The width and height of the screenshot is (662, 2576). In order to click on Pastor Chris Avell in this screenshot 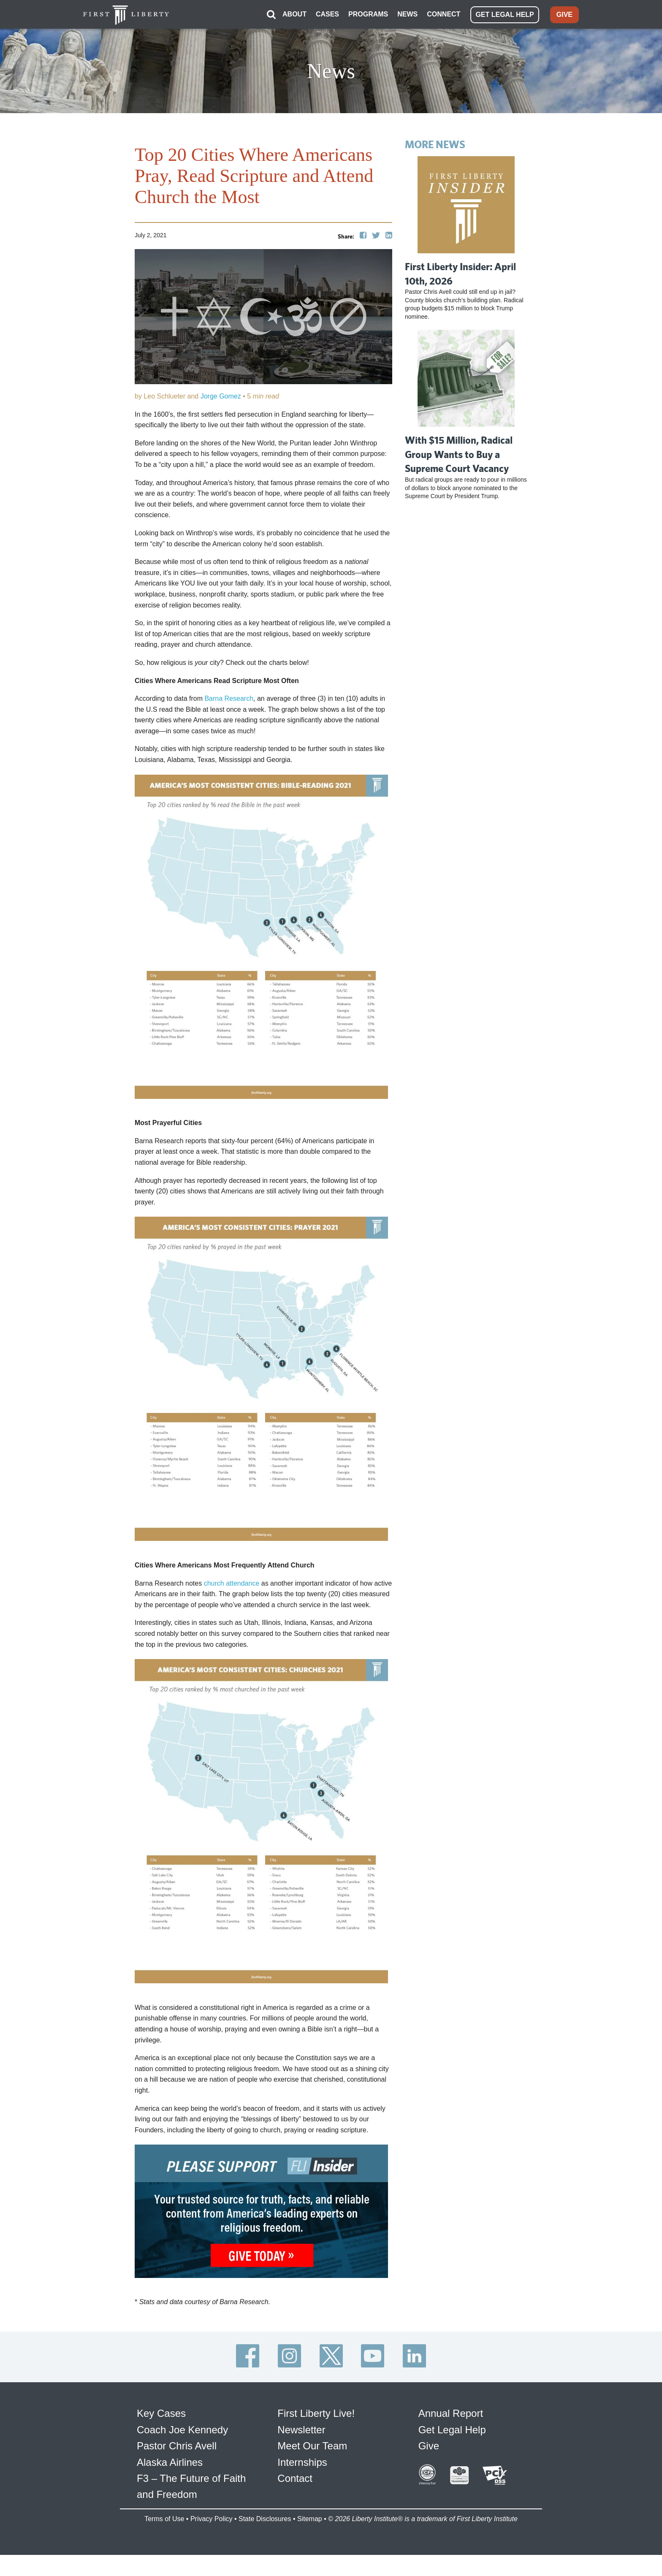, I will do `click(177, 2445)`.